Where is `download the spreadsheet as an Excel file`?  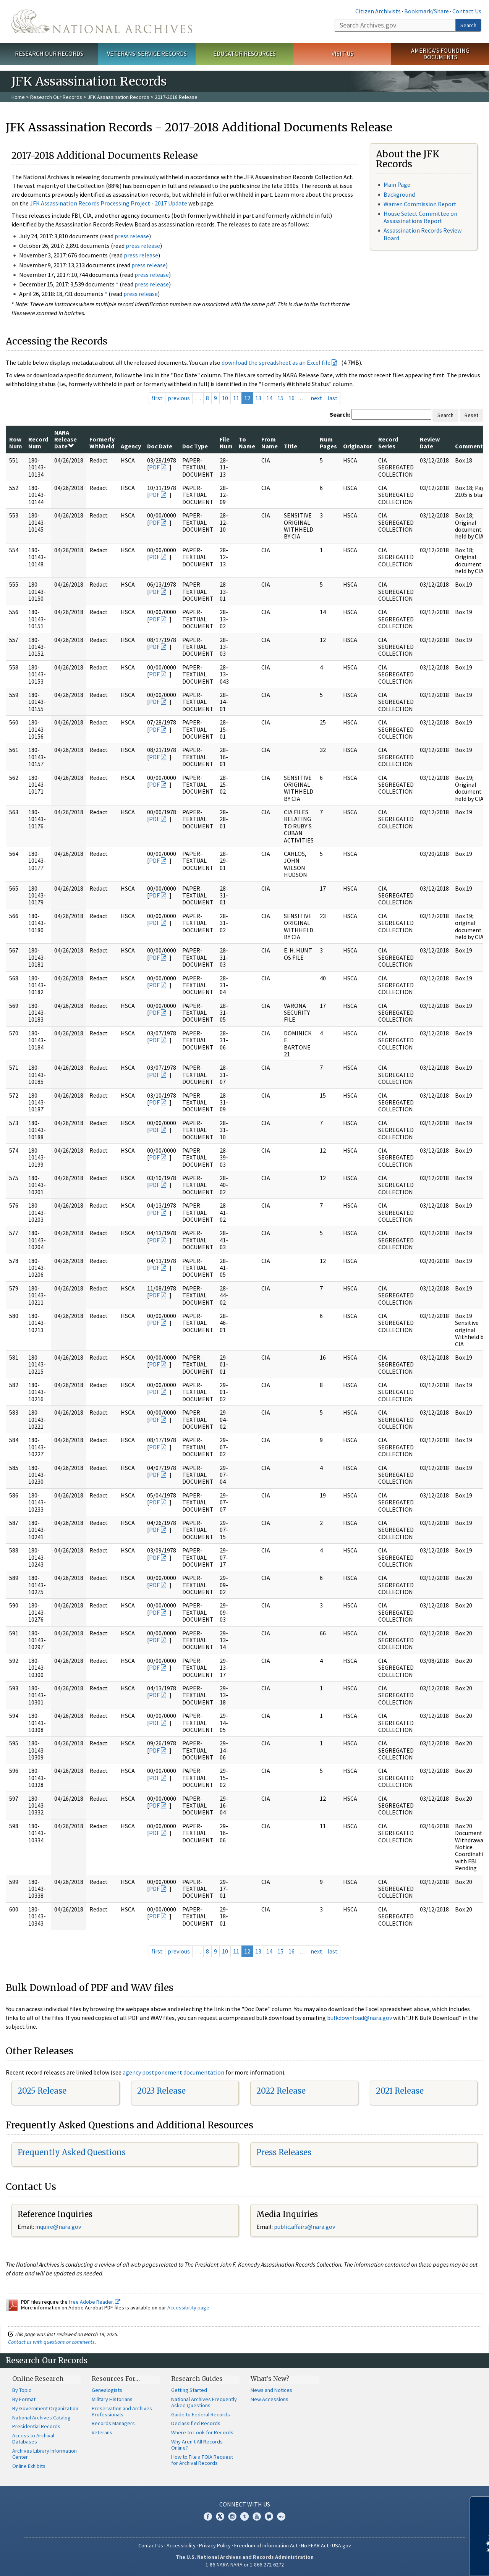
download the spreadsheet as an Excel file is located at coordinates (276, 362).